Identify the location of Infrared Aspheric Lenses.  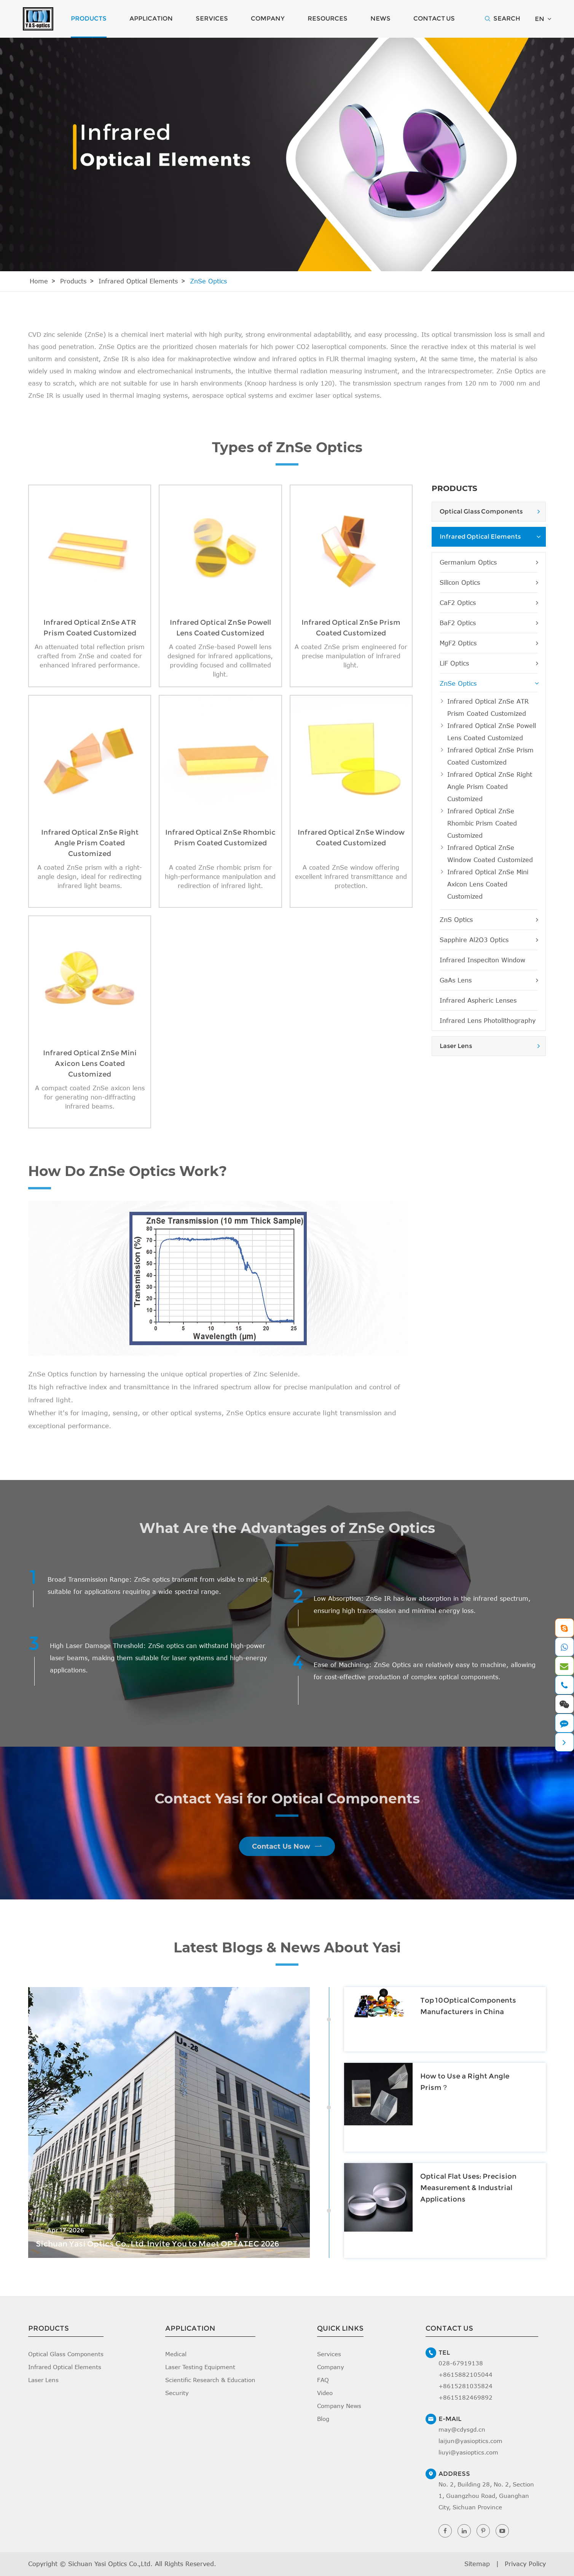
(478, 1000).